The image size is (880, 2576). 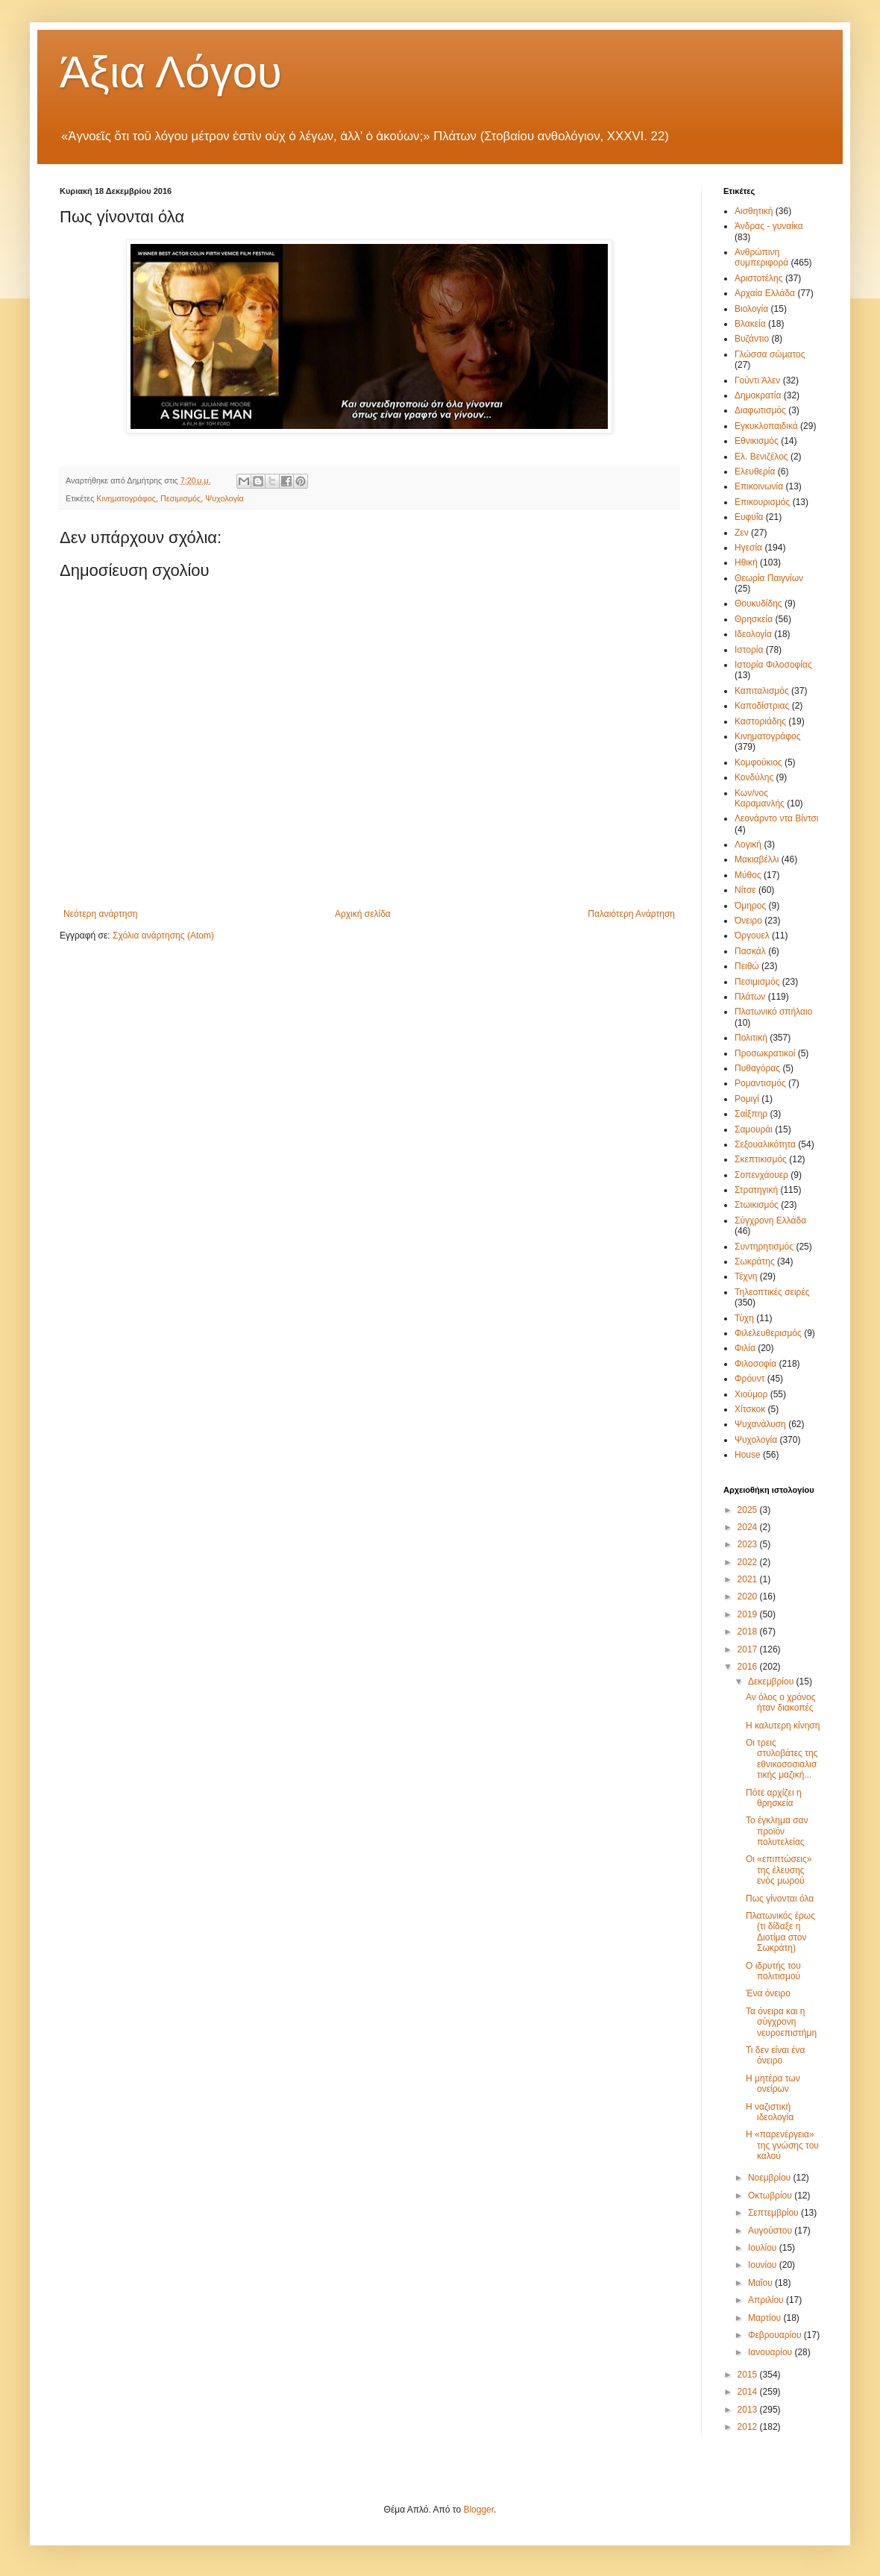 What do you see at coordinates (777, 1831) in the screenshot?
I see `Το έγκλημα σαν προϊόν πολυτελείας` at bounding box center [777, 1831].